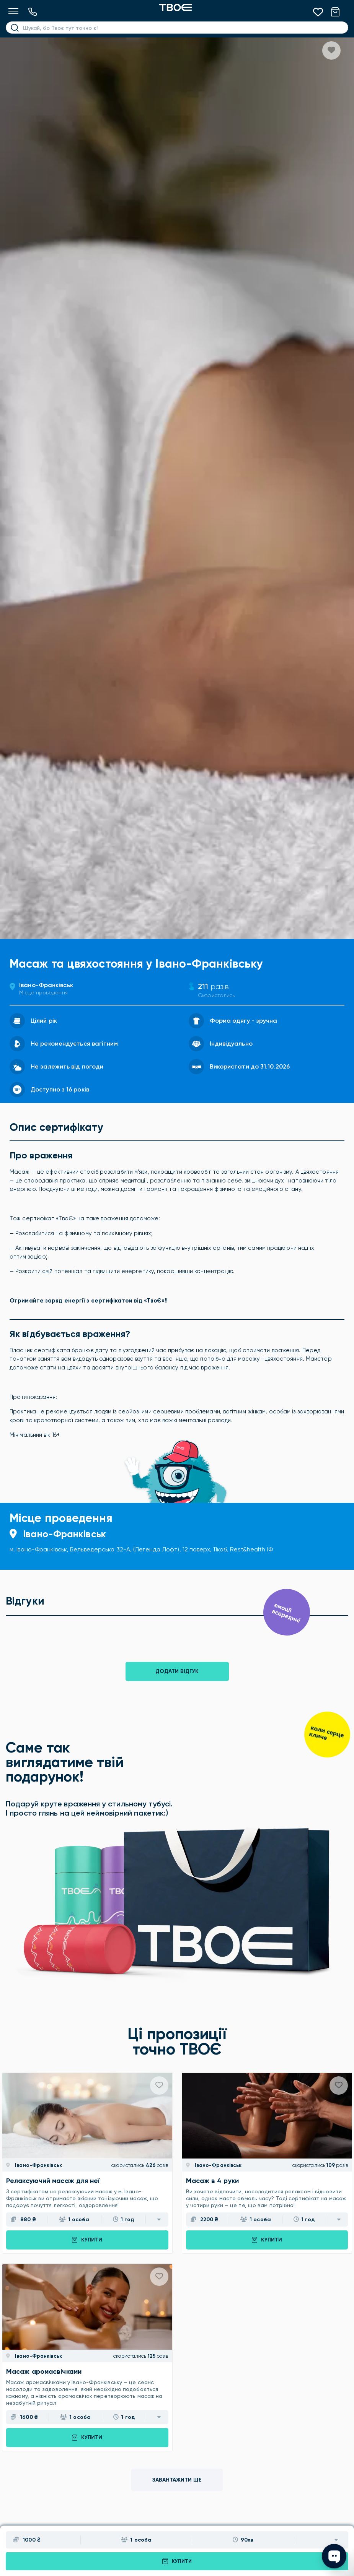  Describe the element at coordinates (177, 2561) in the screenshot. I see `Купити` at that location.